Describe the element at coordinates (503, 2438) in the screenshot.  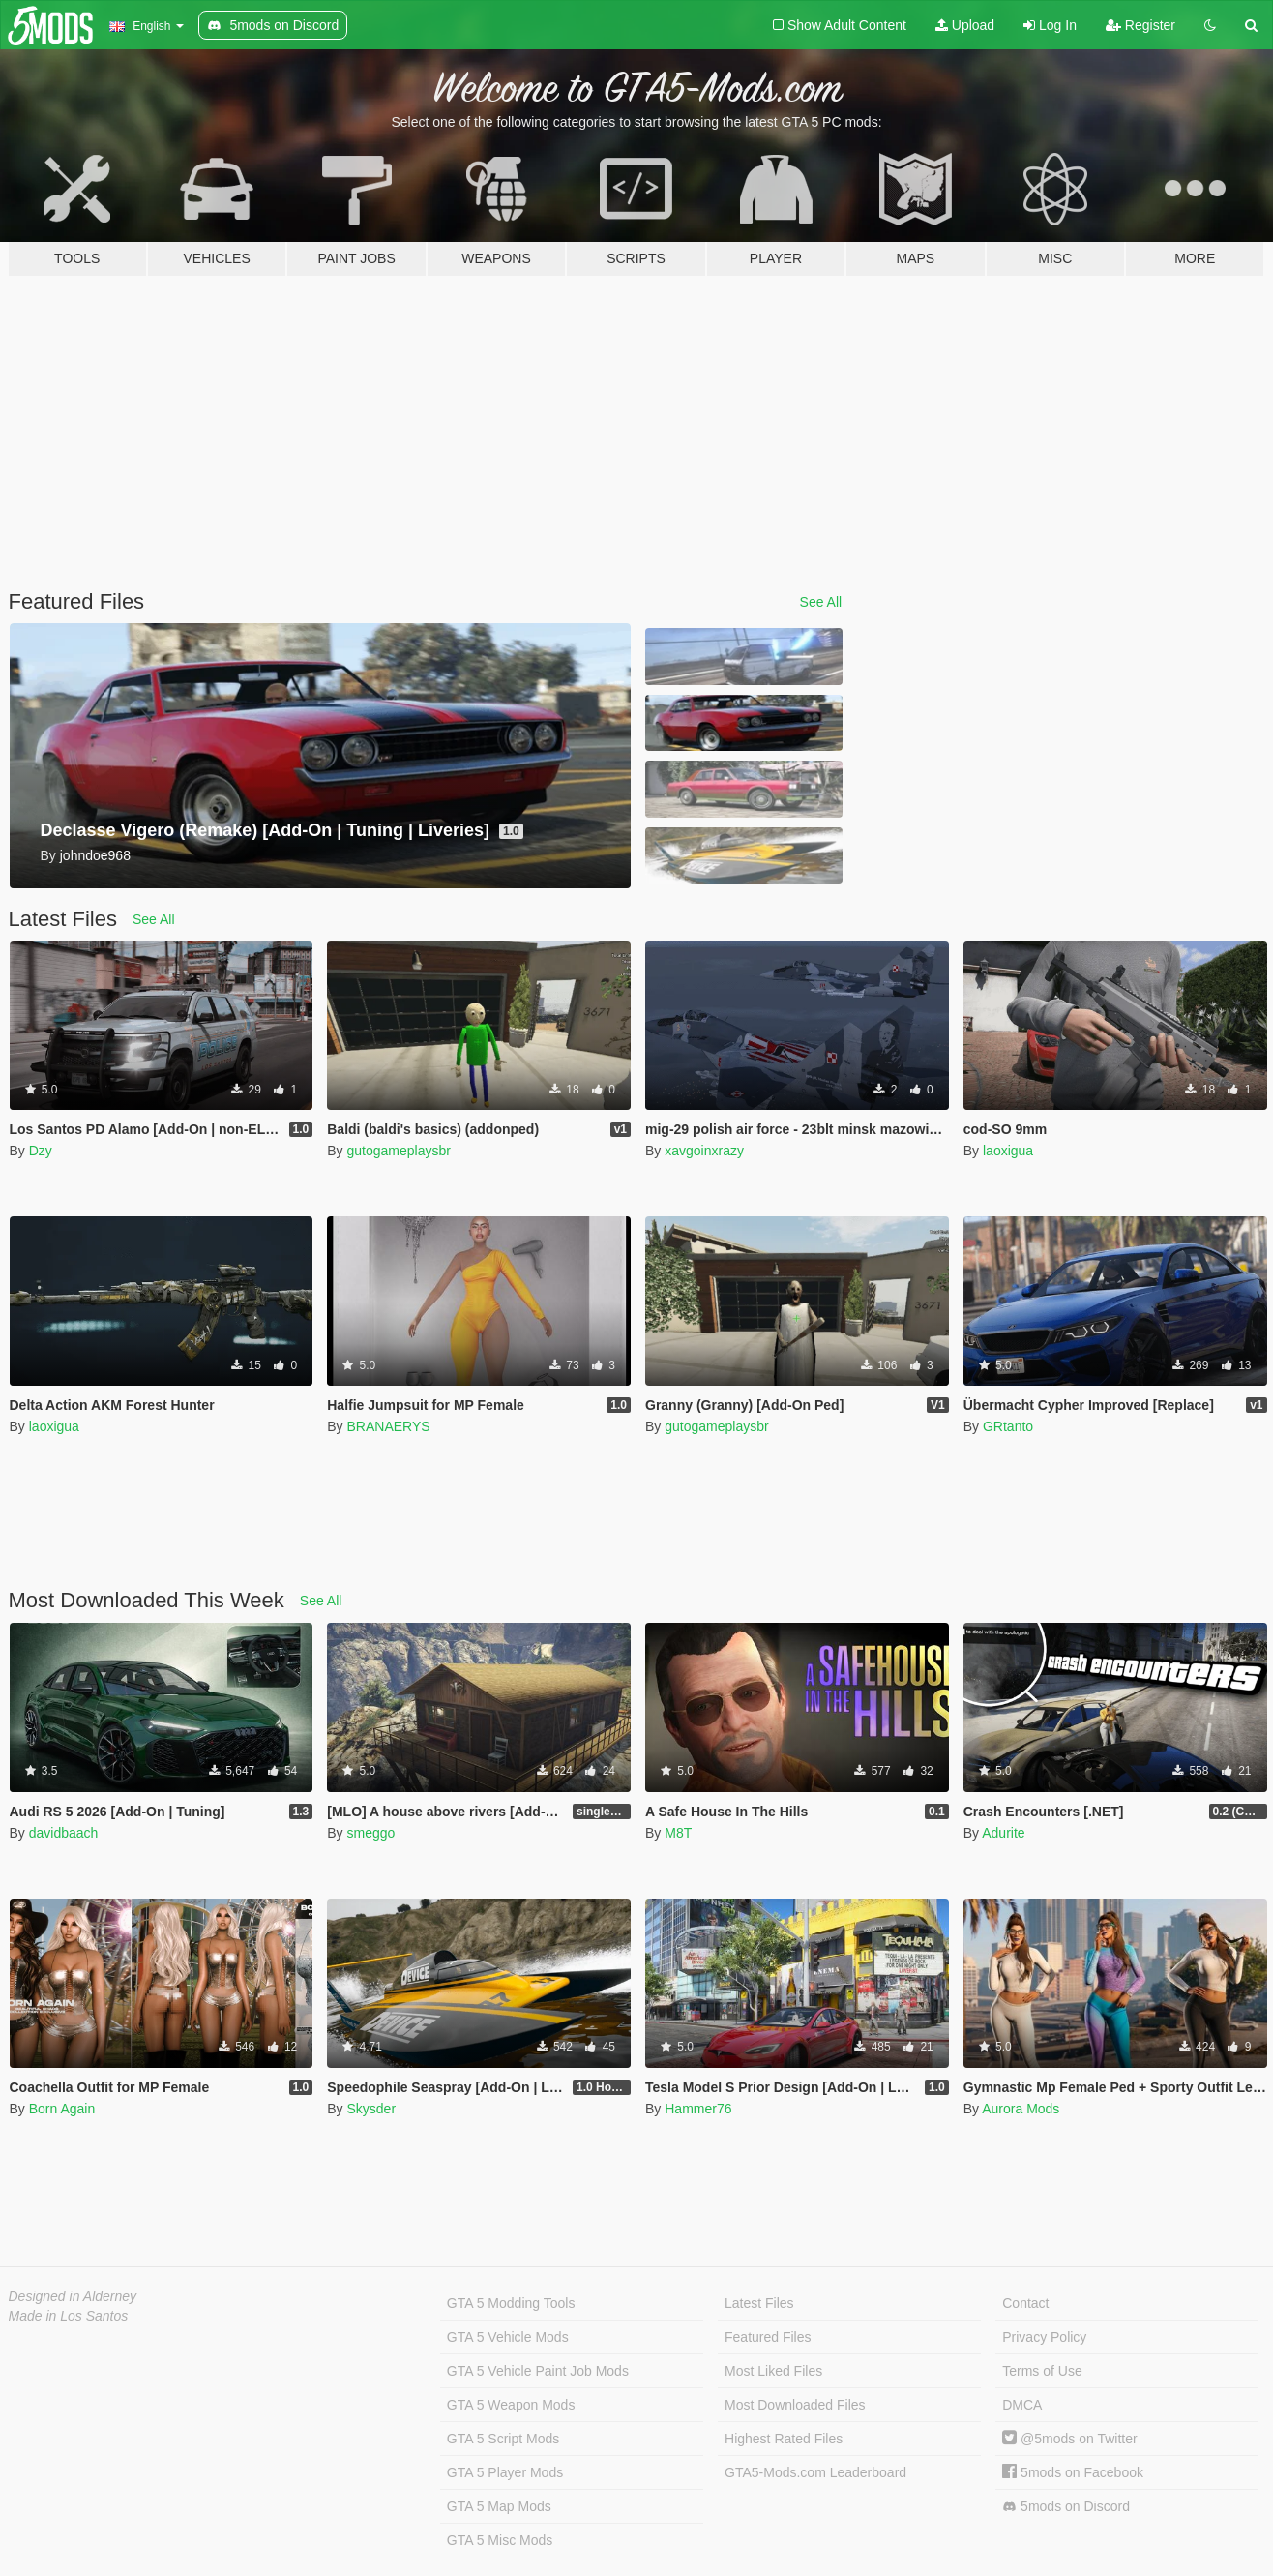
I see `GTA 5 Script Mods` at that location.